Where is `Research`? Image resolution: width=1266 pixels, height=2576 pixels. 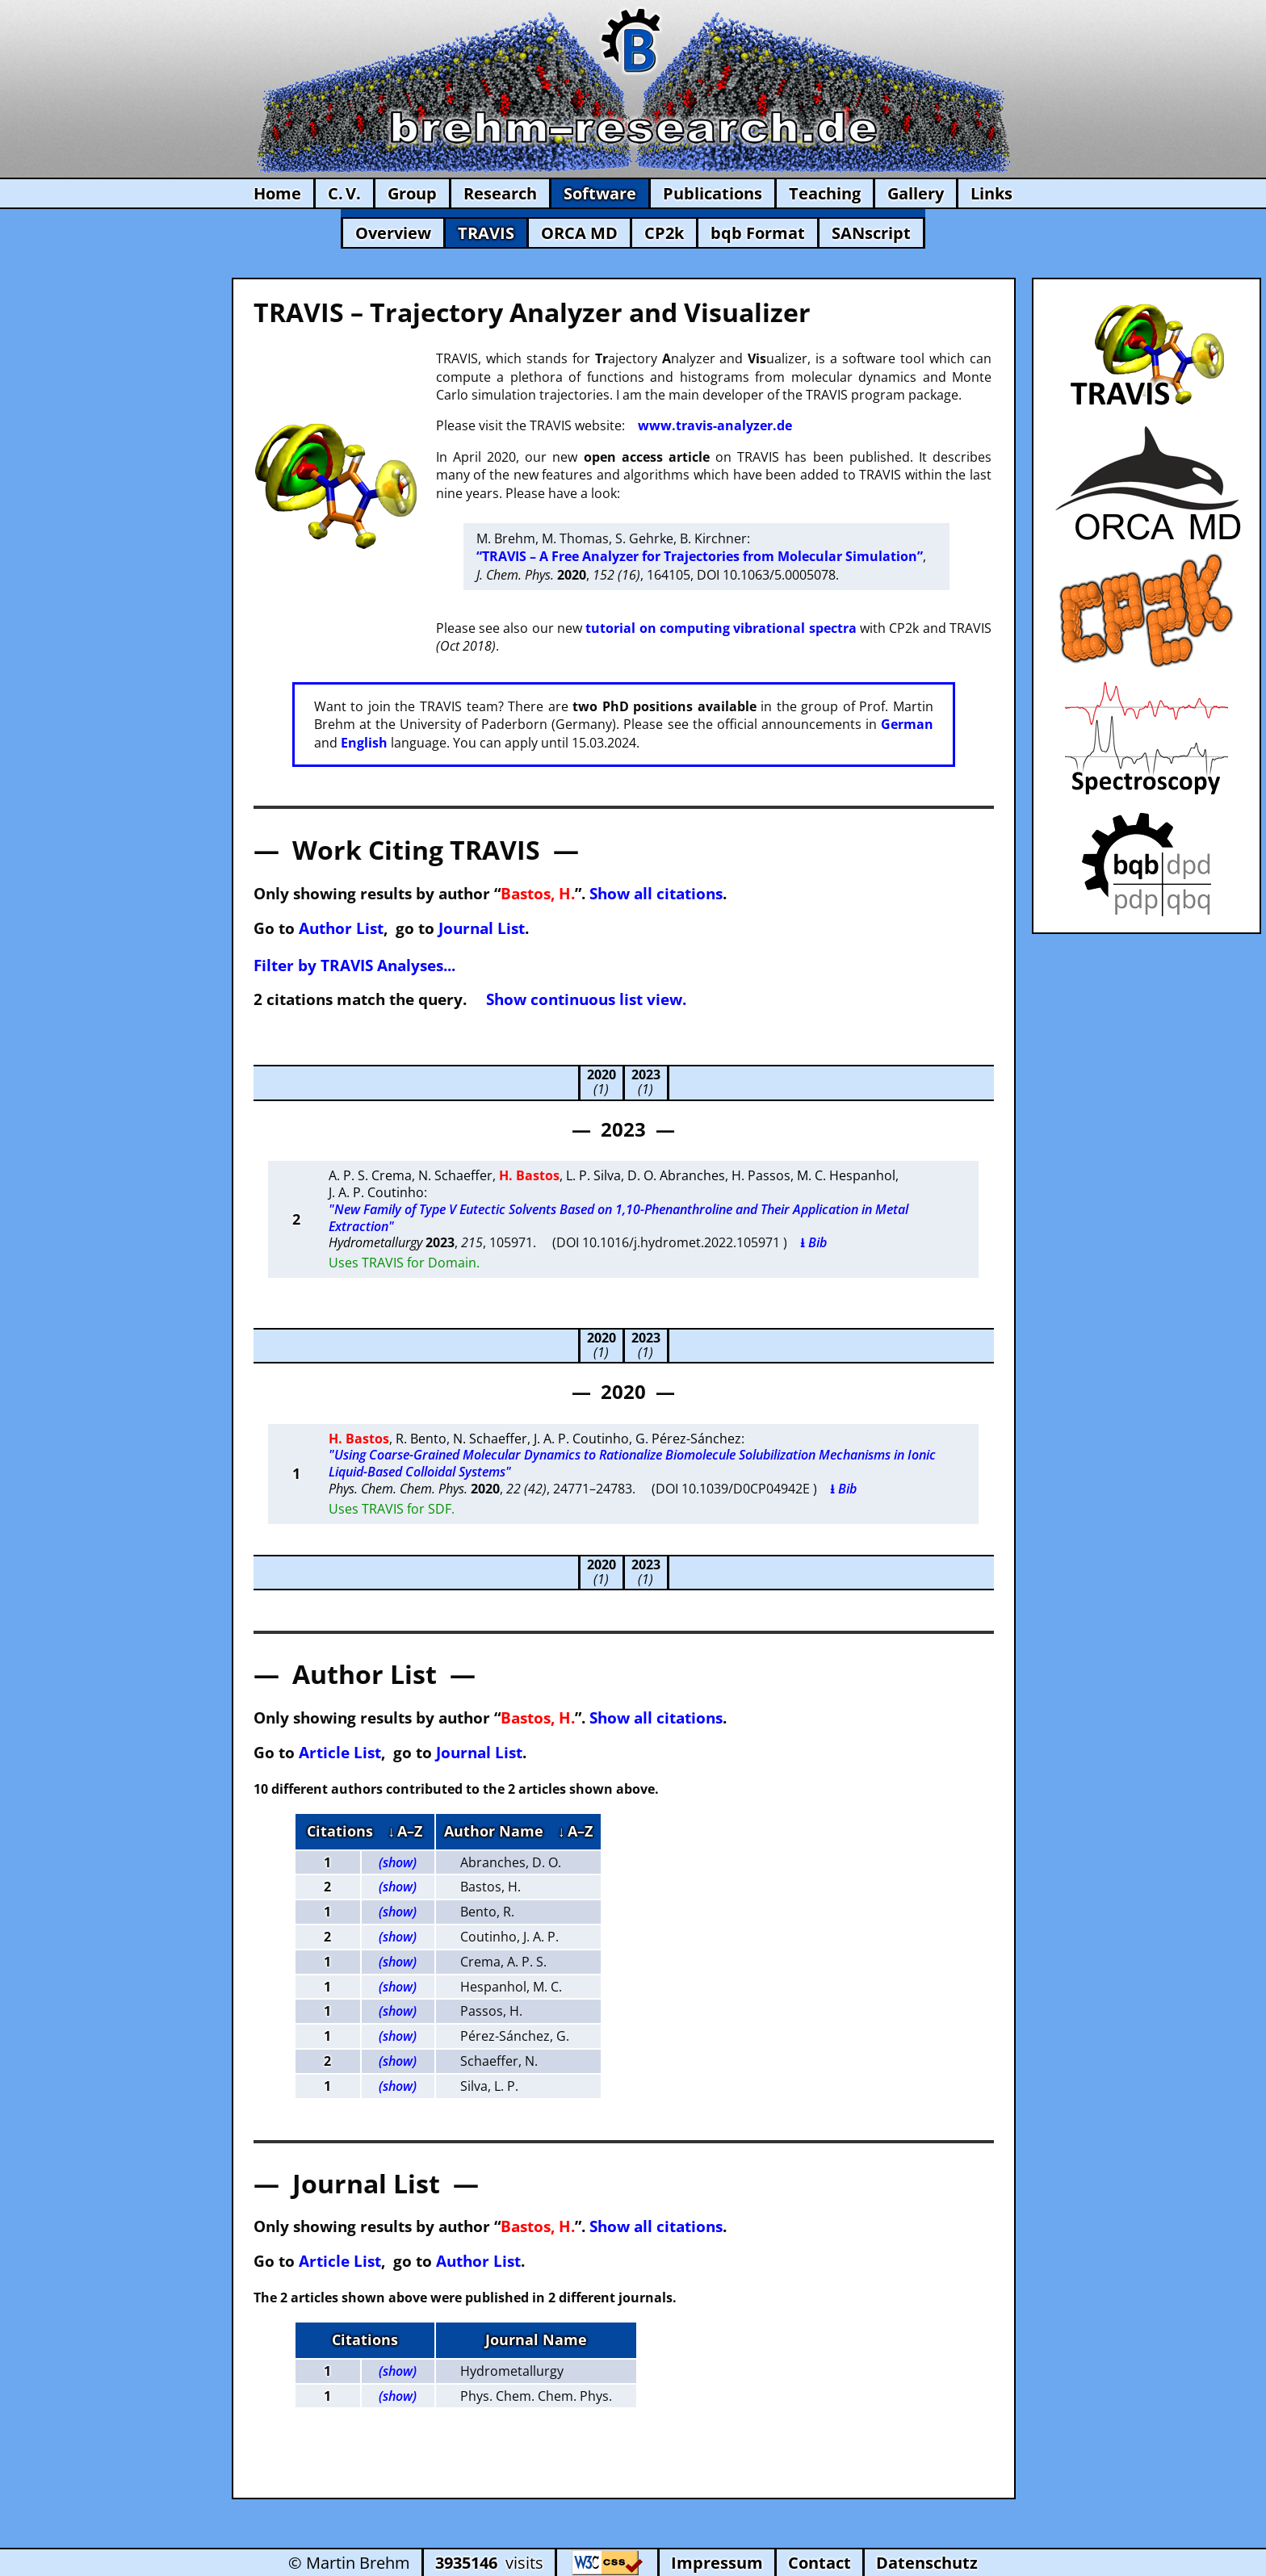 Research is located at coordinates (500, 193).